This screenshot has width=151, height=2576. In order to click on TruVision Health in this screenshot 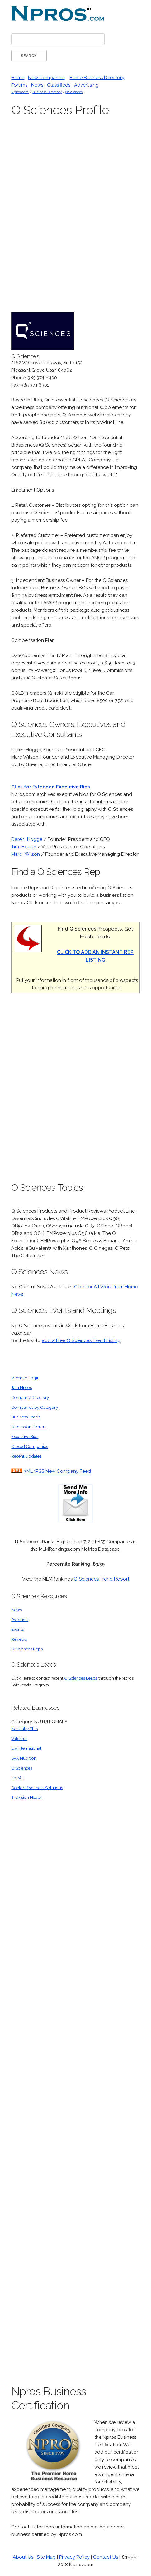, I will do `click(26, 1797)`.